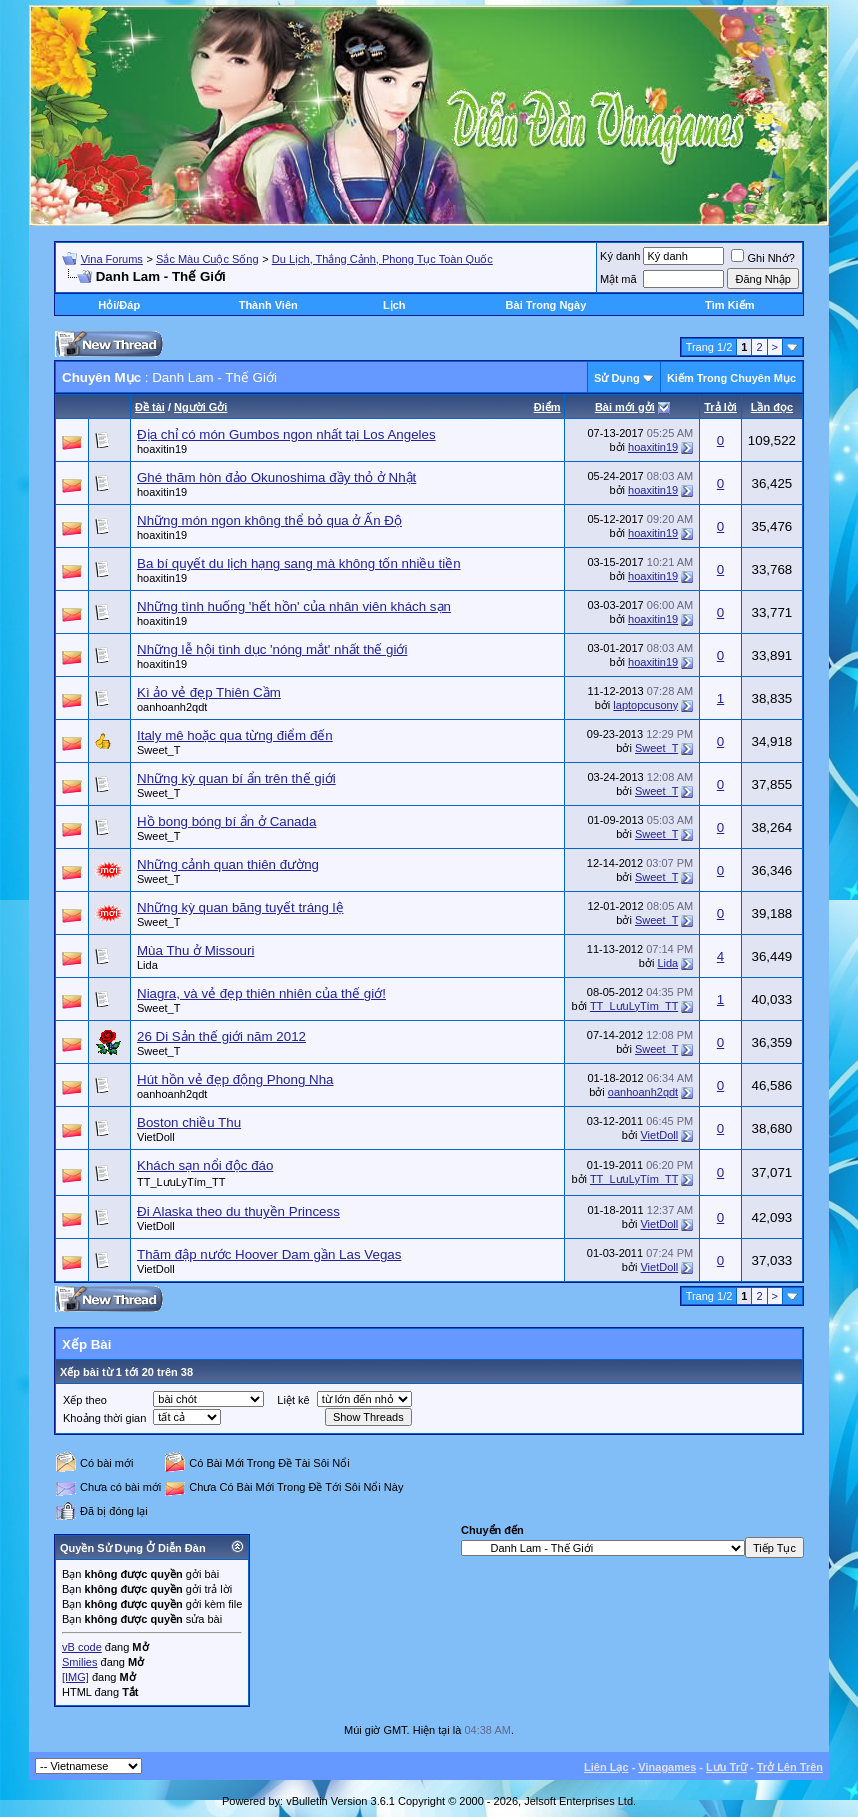 Image resolution: width=858 pixels, height=1817 pixels. What do you see at coordinates (228, 864) in the screenshot?
I see `Những cảnh quan thiên đường` at bounding box center [228, 864].